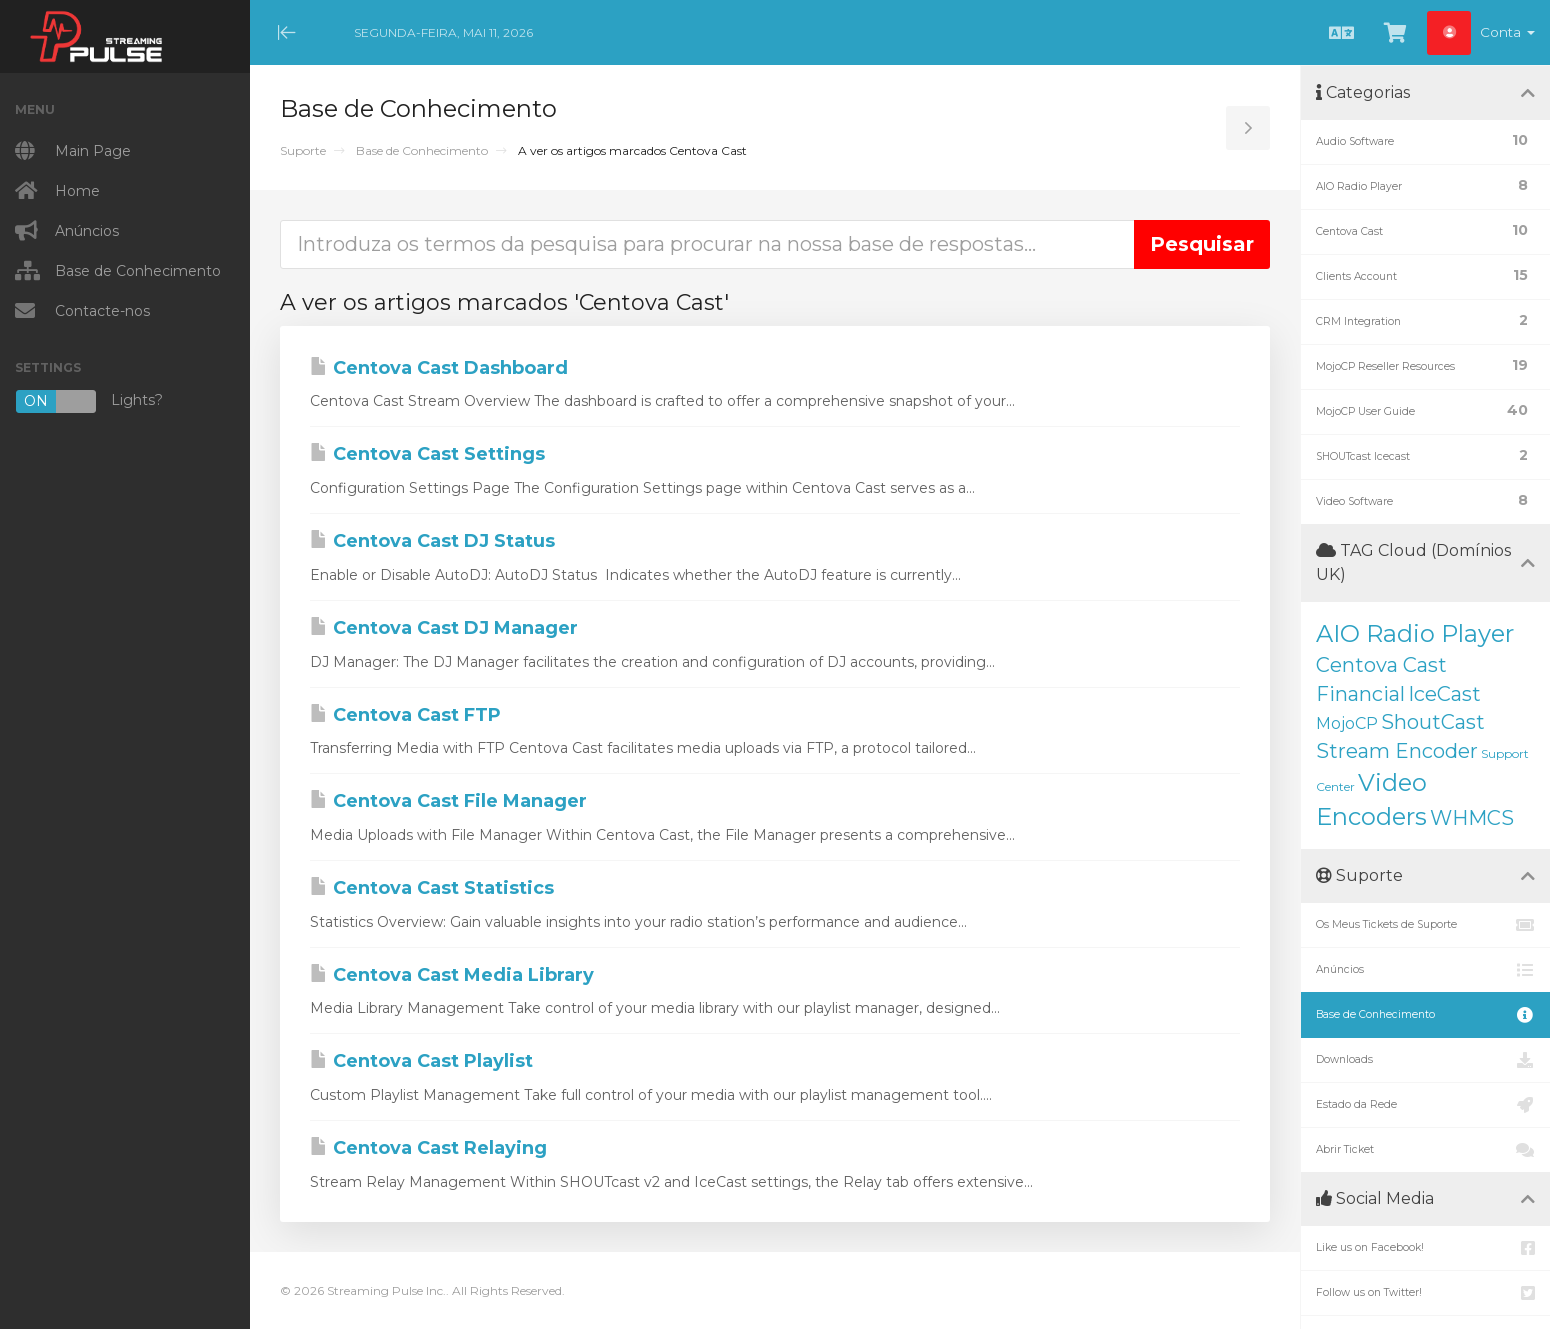 Image resolution: width=1550 pixels, height=1329 pixels. I want to click on WHMCS, so click(1472, 818).